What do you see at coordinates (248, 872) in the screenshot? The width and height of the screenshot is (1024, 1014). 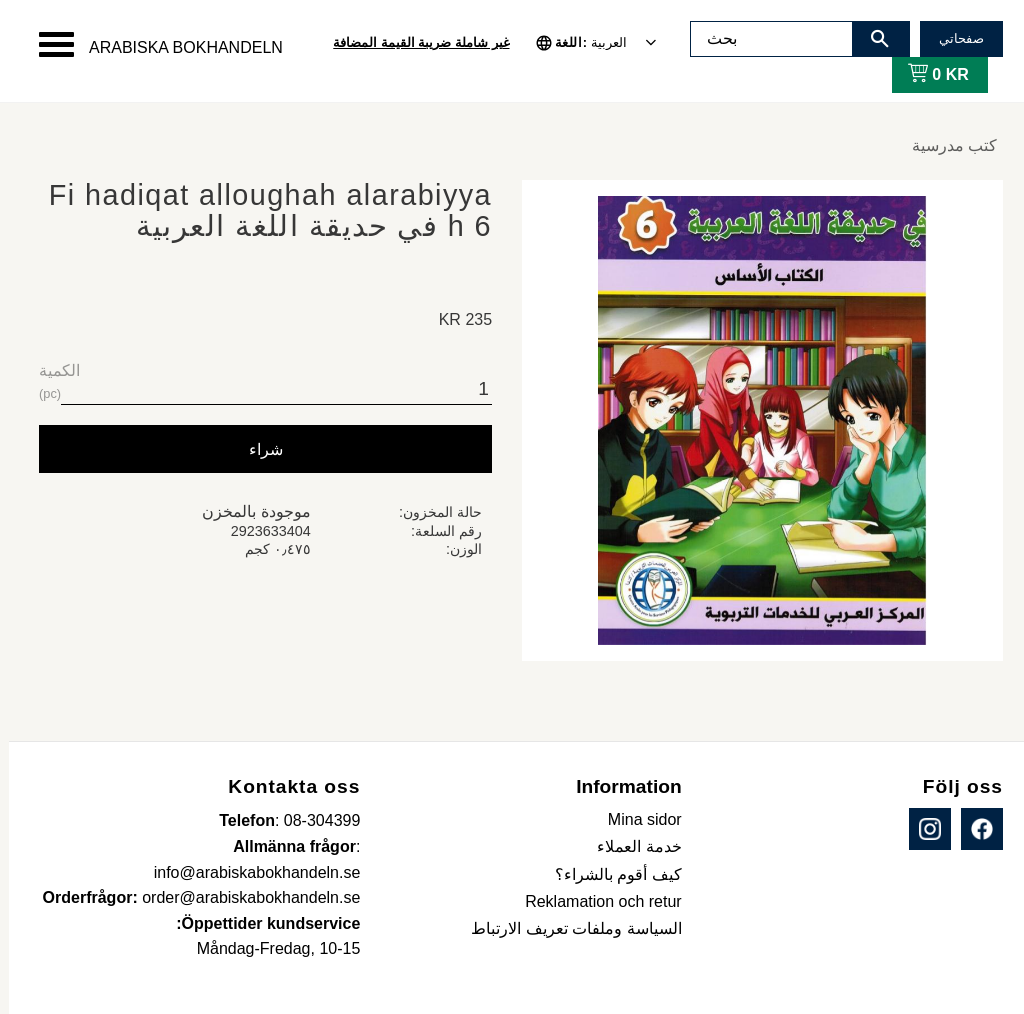 I see `info@arabiskabokhandeln.se` at bounding box center [248, 872].